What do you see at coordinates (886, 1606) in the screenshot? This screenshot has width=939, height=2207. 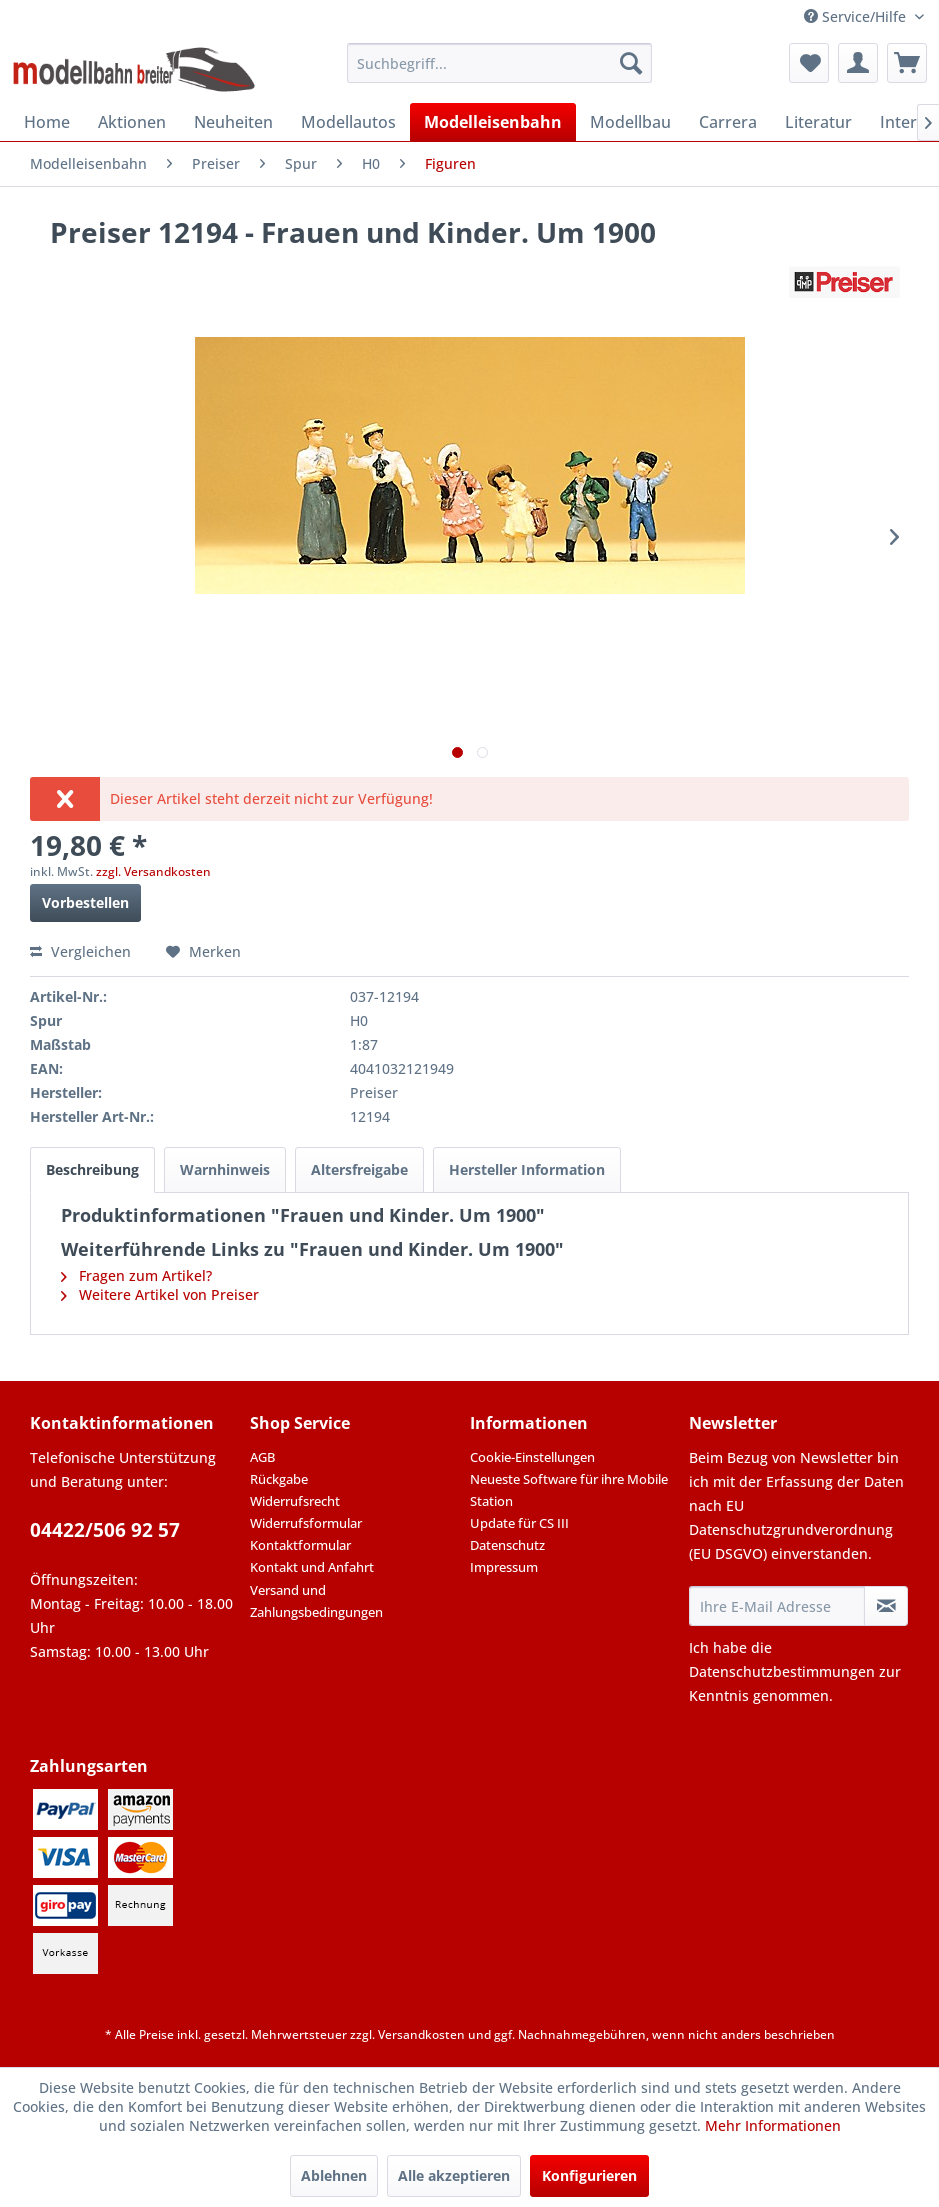 I see `[Newsletter abonnieren]` at bounding box center [886, 1606].